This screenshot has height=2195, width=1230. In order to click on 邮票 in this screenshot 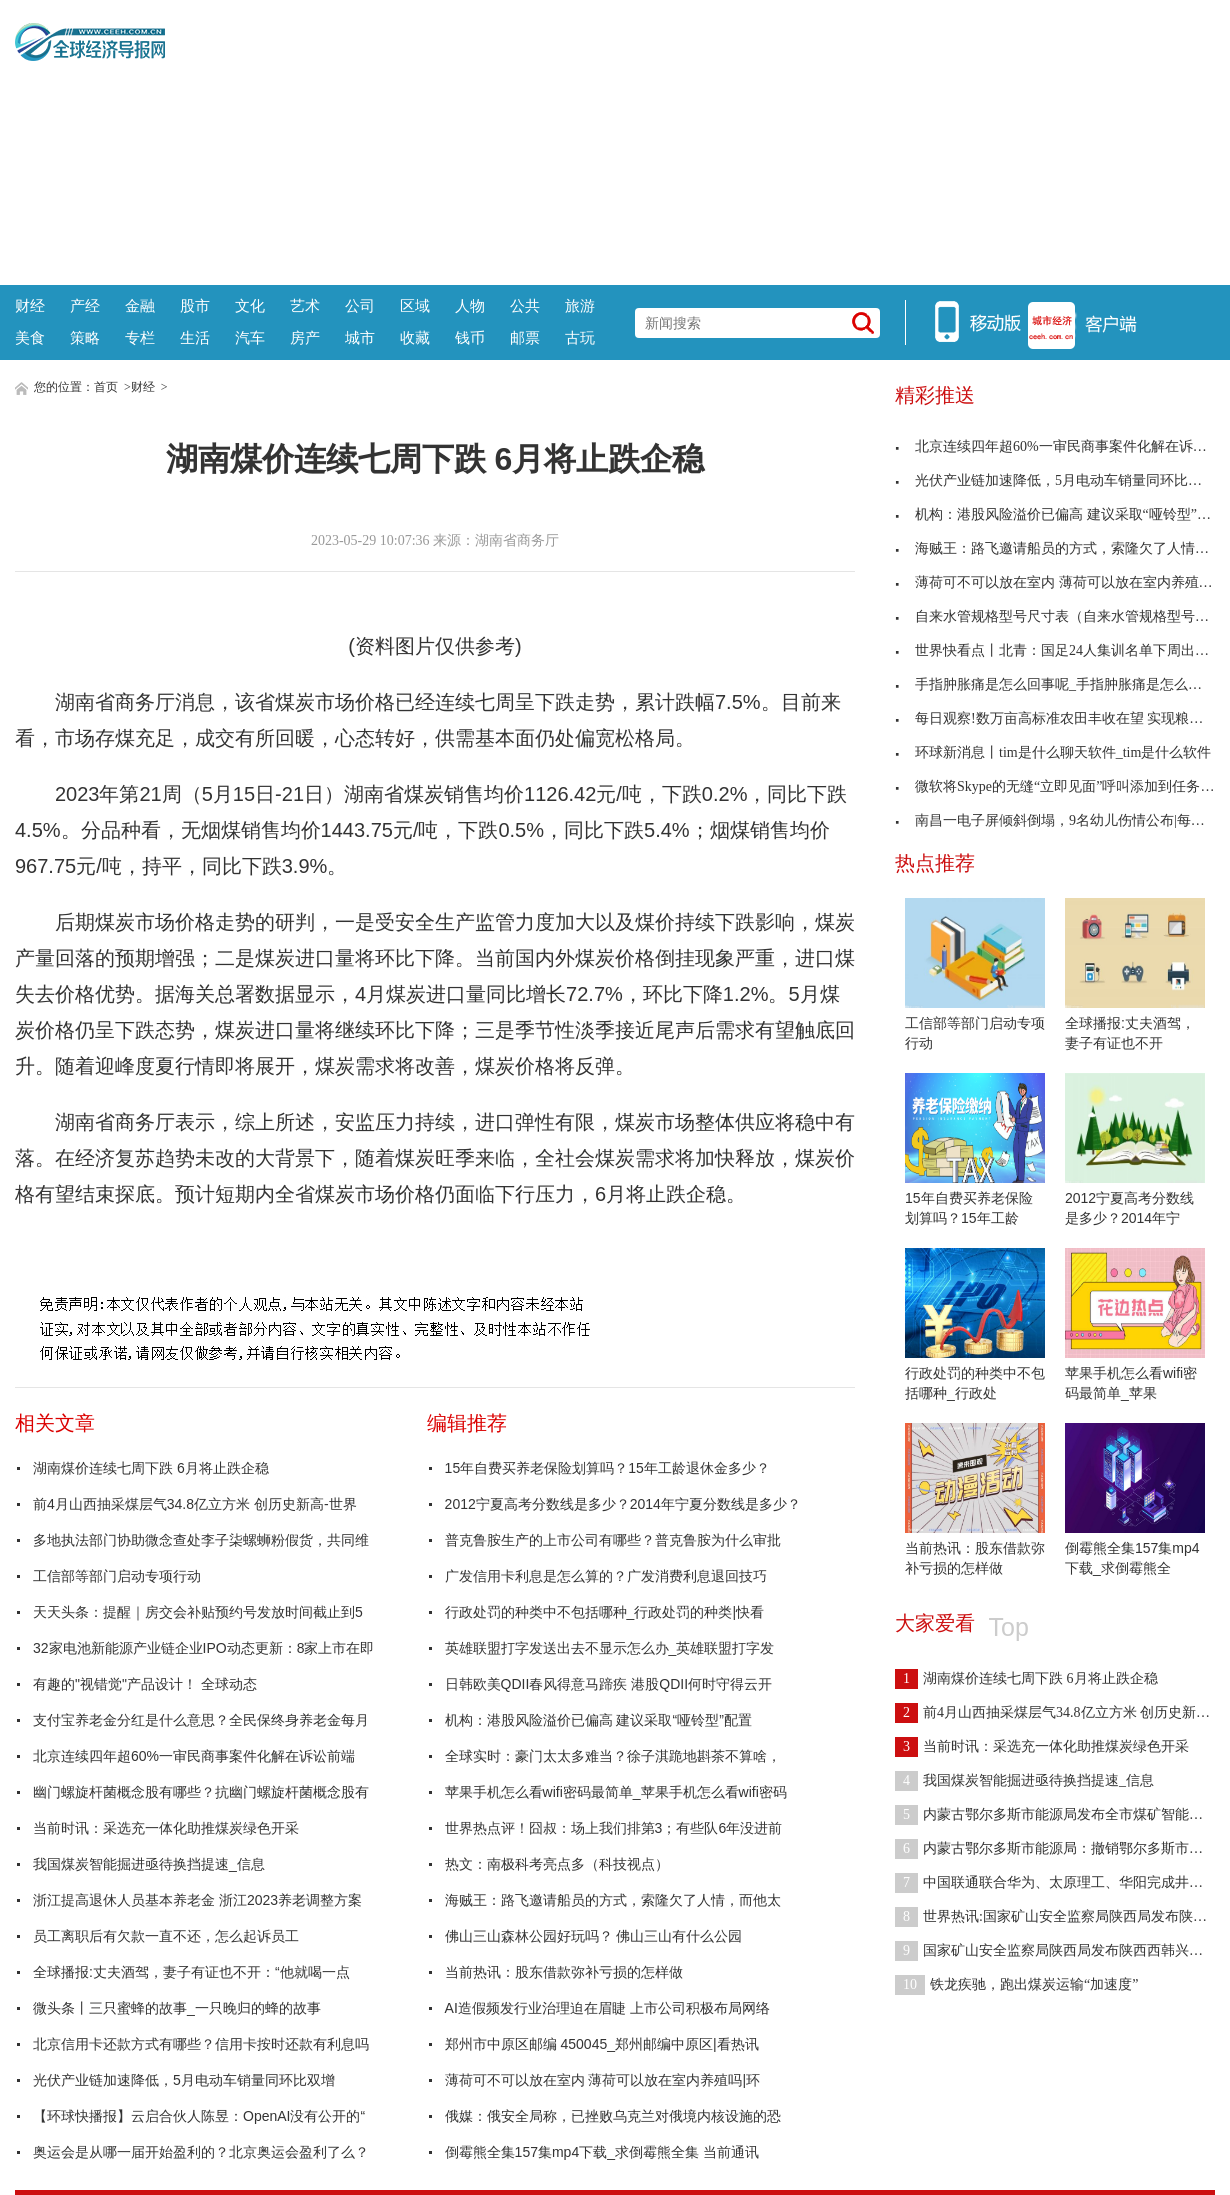, I will do `click(525, 337)`.